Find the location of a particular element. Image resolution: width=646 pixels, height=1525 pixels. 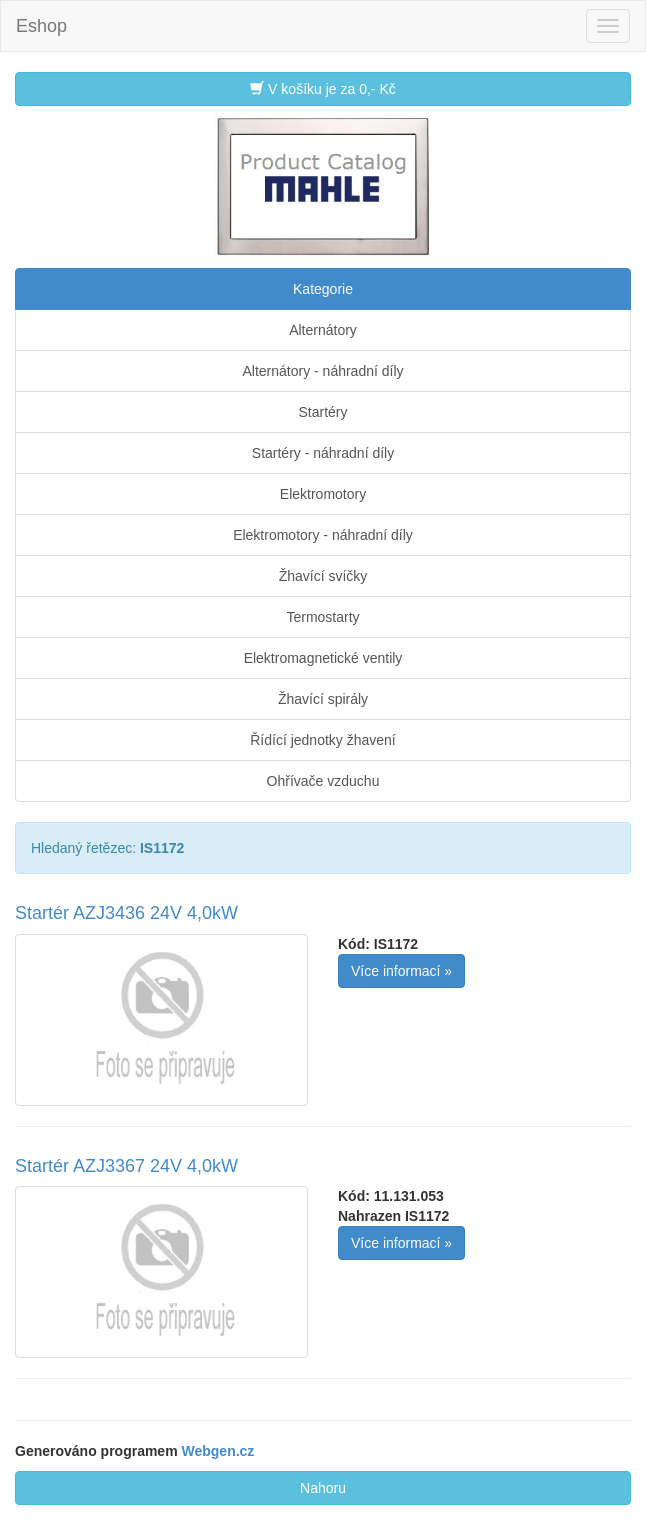

Webgen.cz is located at coordinates (218, 1451).